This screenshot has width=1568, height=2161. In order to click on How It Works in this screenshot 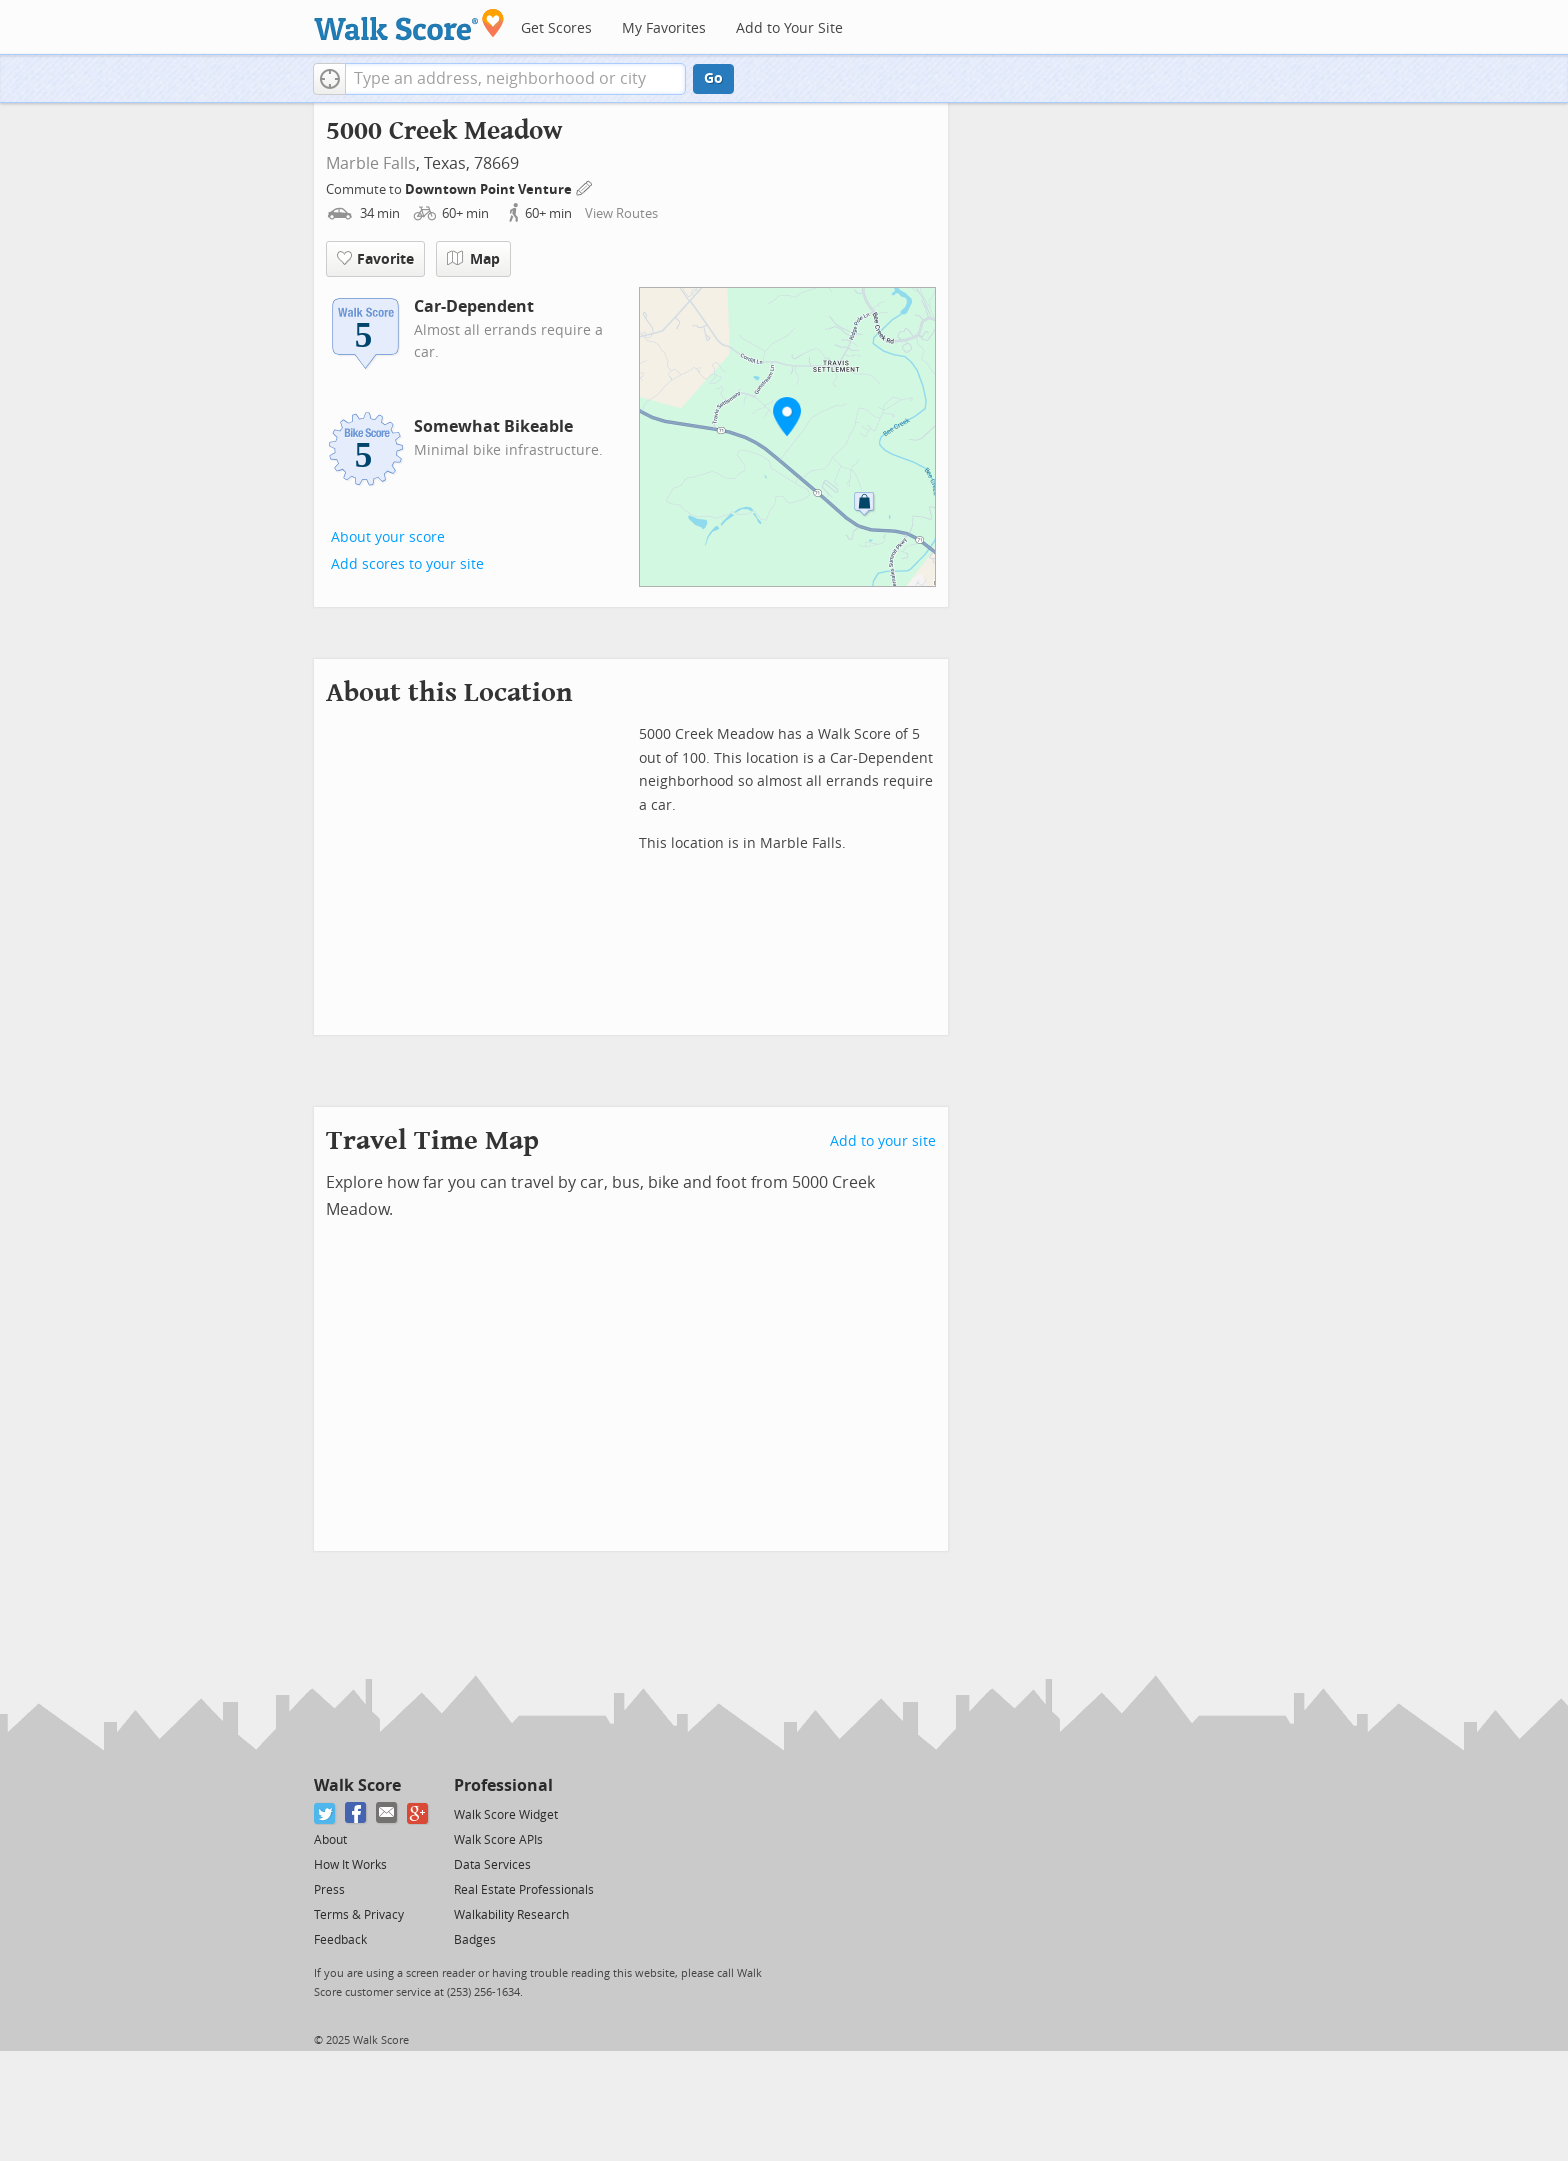, I will do `click(350, 1865)`.